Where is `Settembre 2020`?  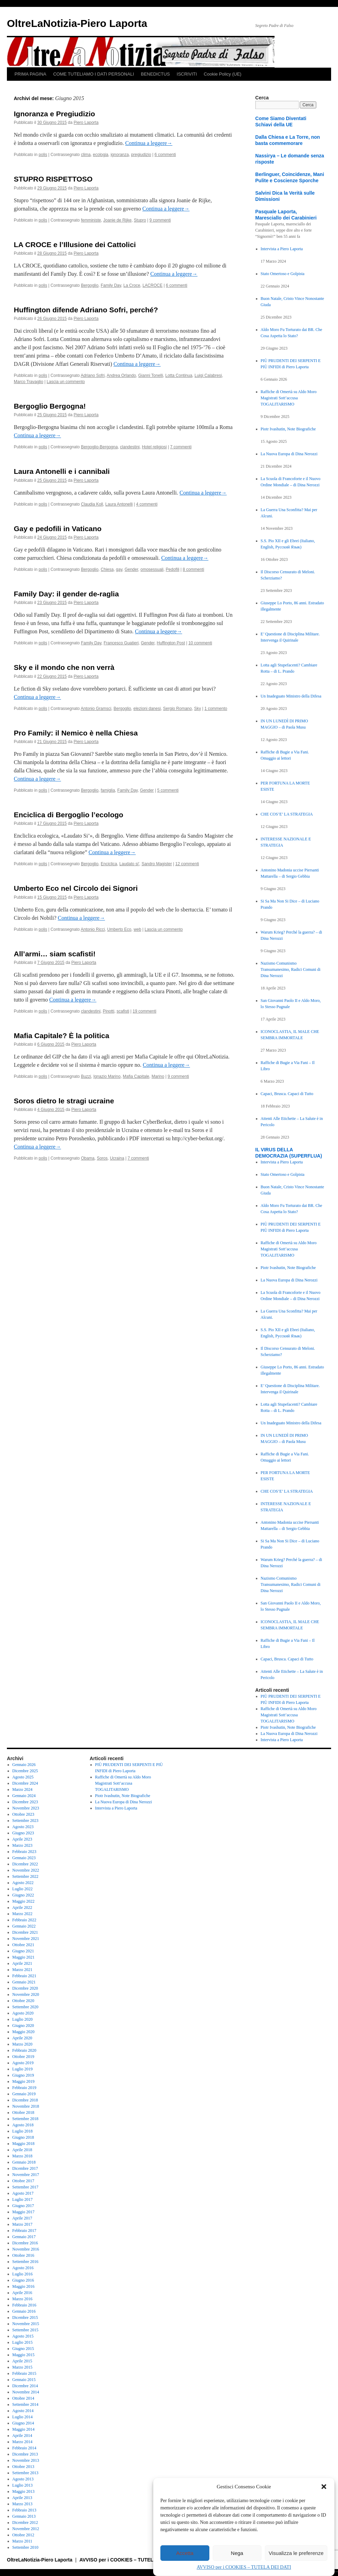 Settembre 2020 is located at coordinates (25, 2006).